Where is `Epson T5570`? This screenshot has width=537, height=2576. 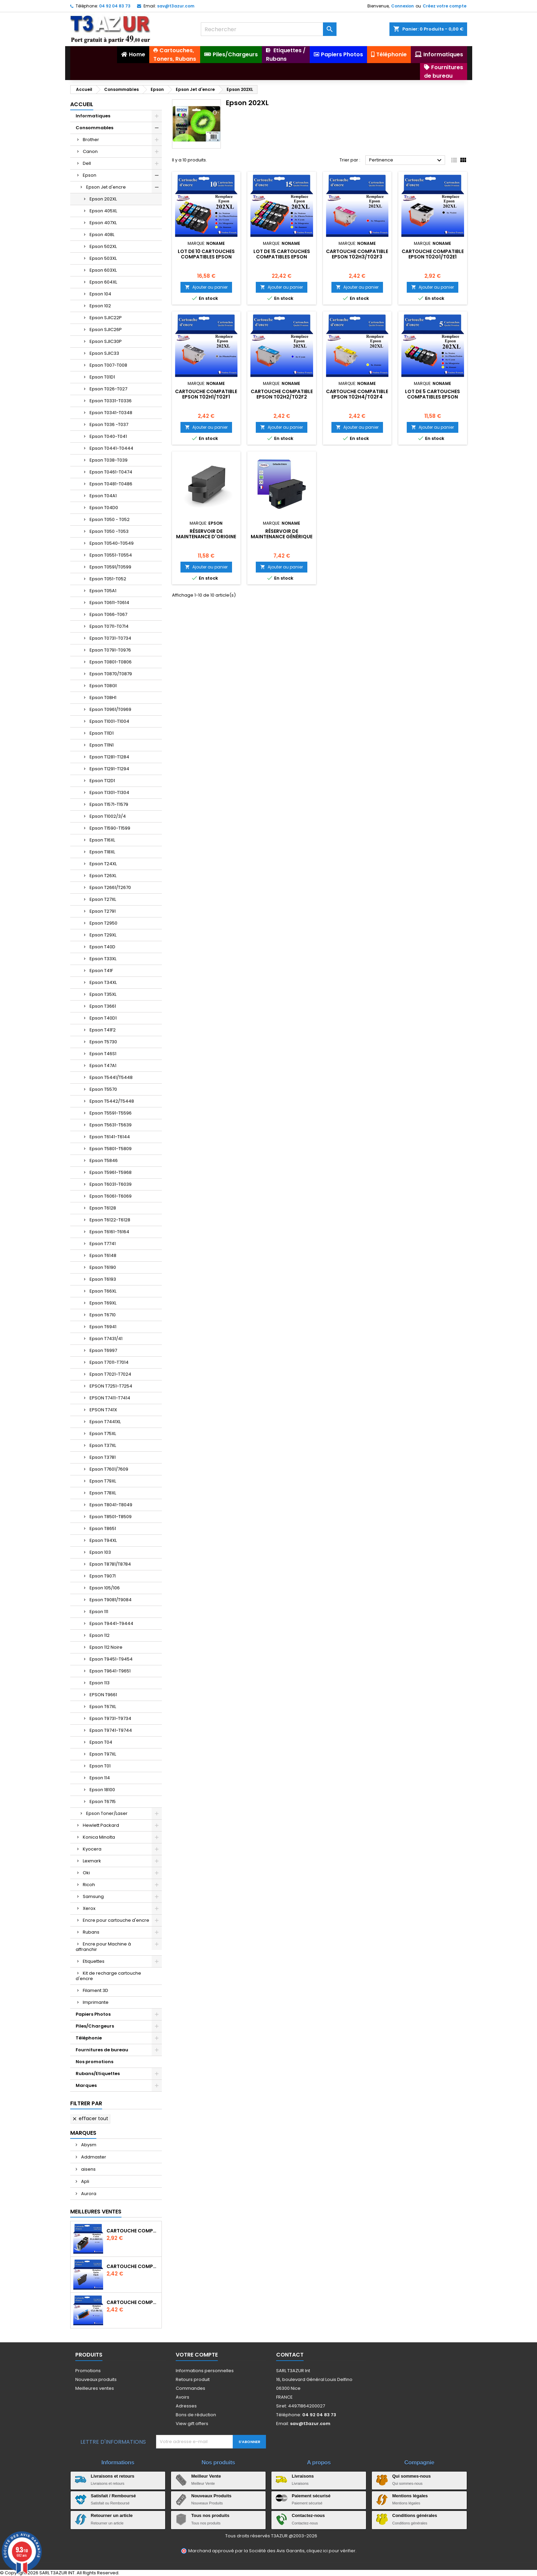 Epson T5570 is located at coordinates (103, 1089).